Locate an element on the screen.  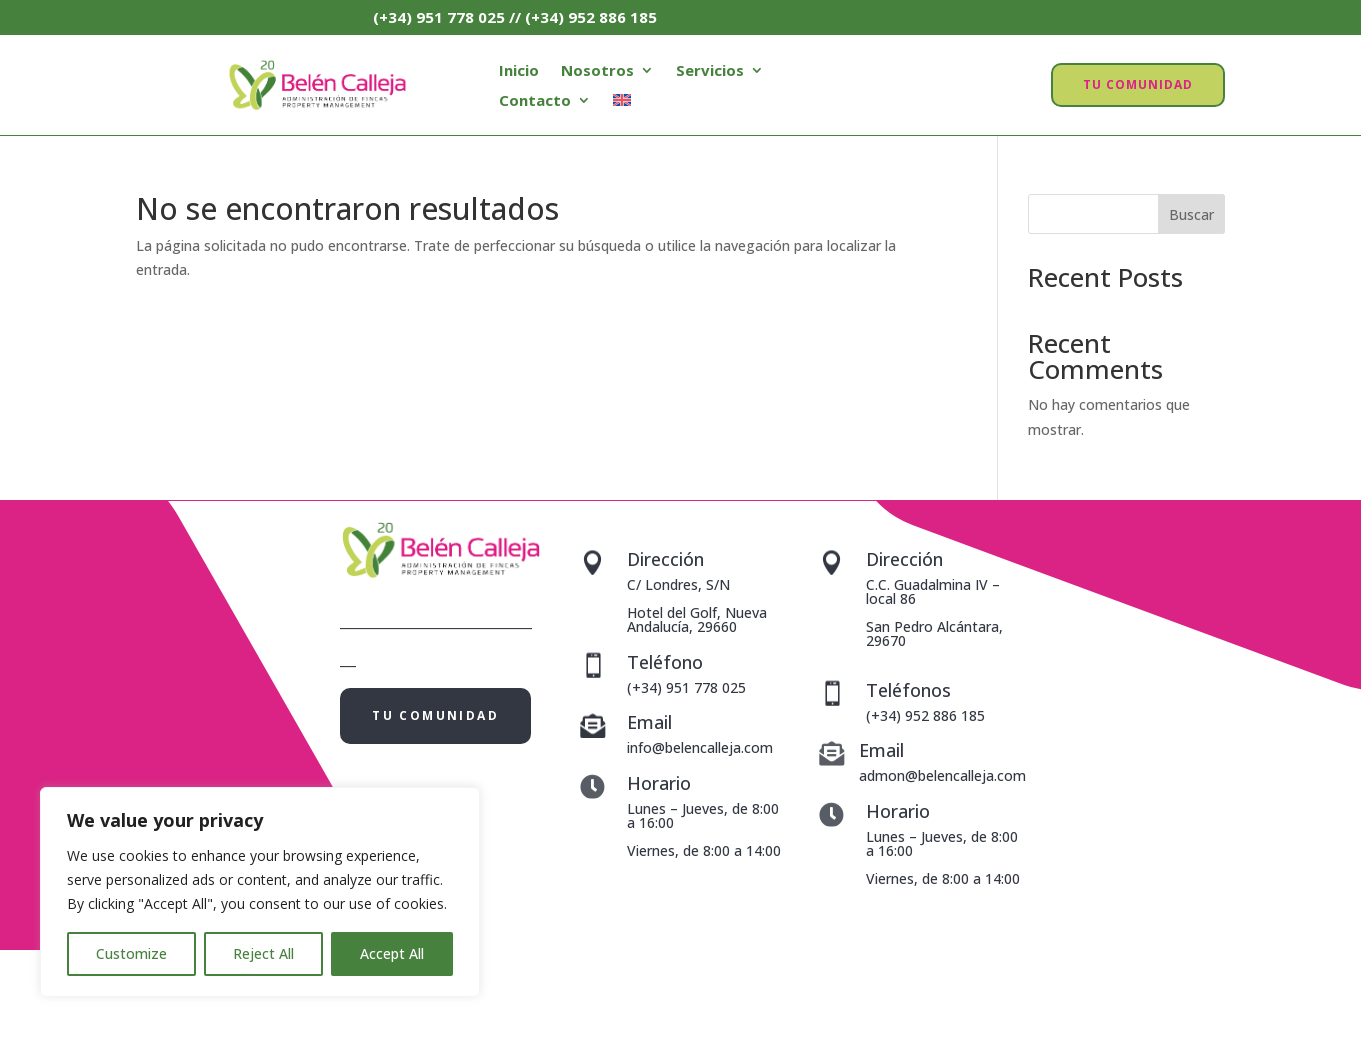
Accept All is located at coordinates (392, 953).